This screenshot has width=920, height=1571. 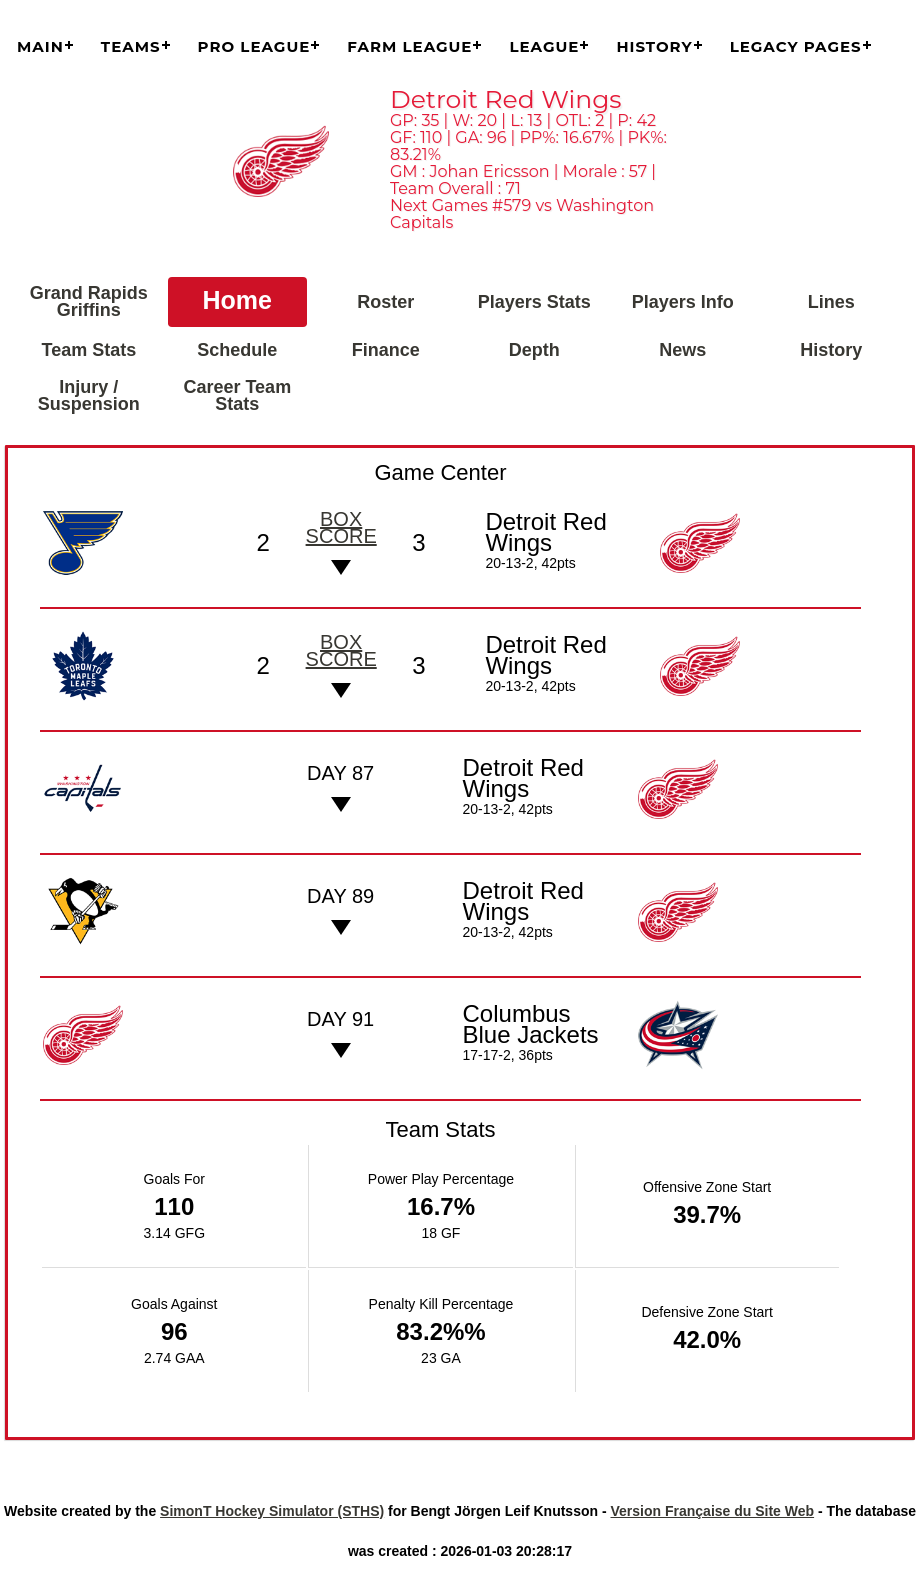 What do you see at coordinates (89, 395) in the screenshot?
I see `Injury / Suspension` at bounding box center [89, 395].